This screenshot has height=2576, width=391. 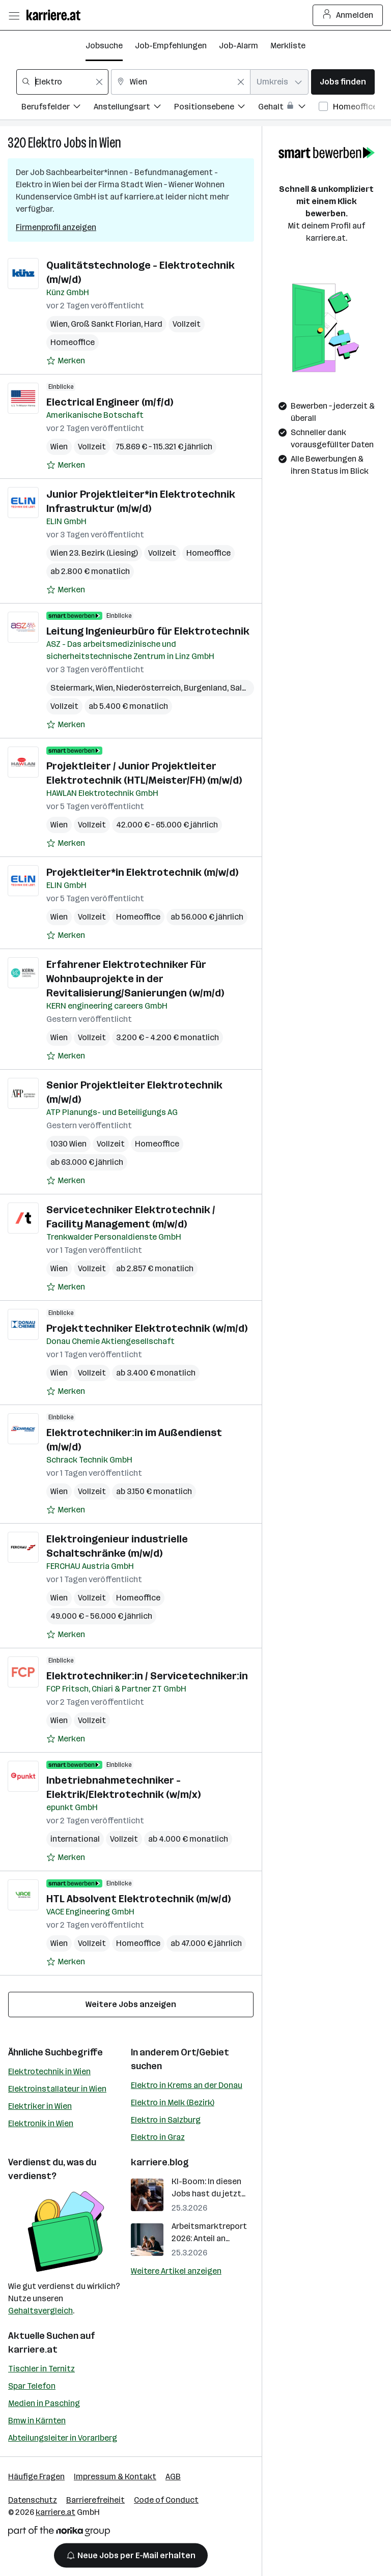 What do you see at coordinates (41, 2368) in the screenshot?
I see `Tischler in Ternitz` at bounding box center [41, 2368].